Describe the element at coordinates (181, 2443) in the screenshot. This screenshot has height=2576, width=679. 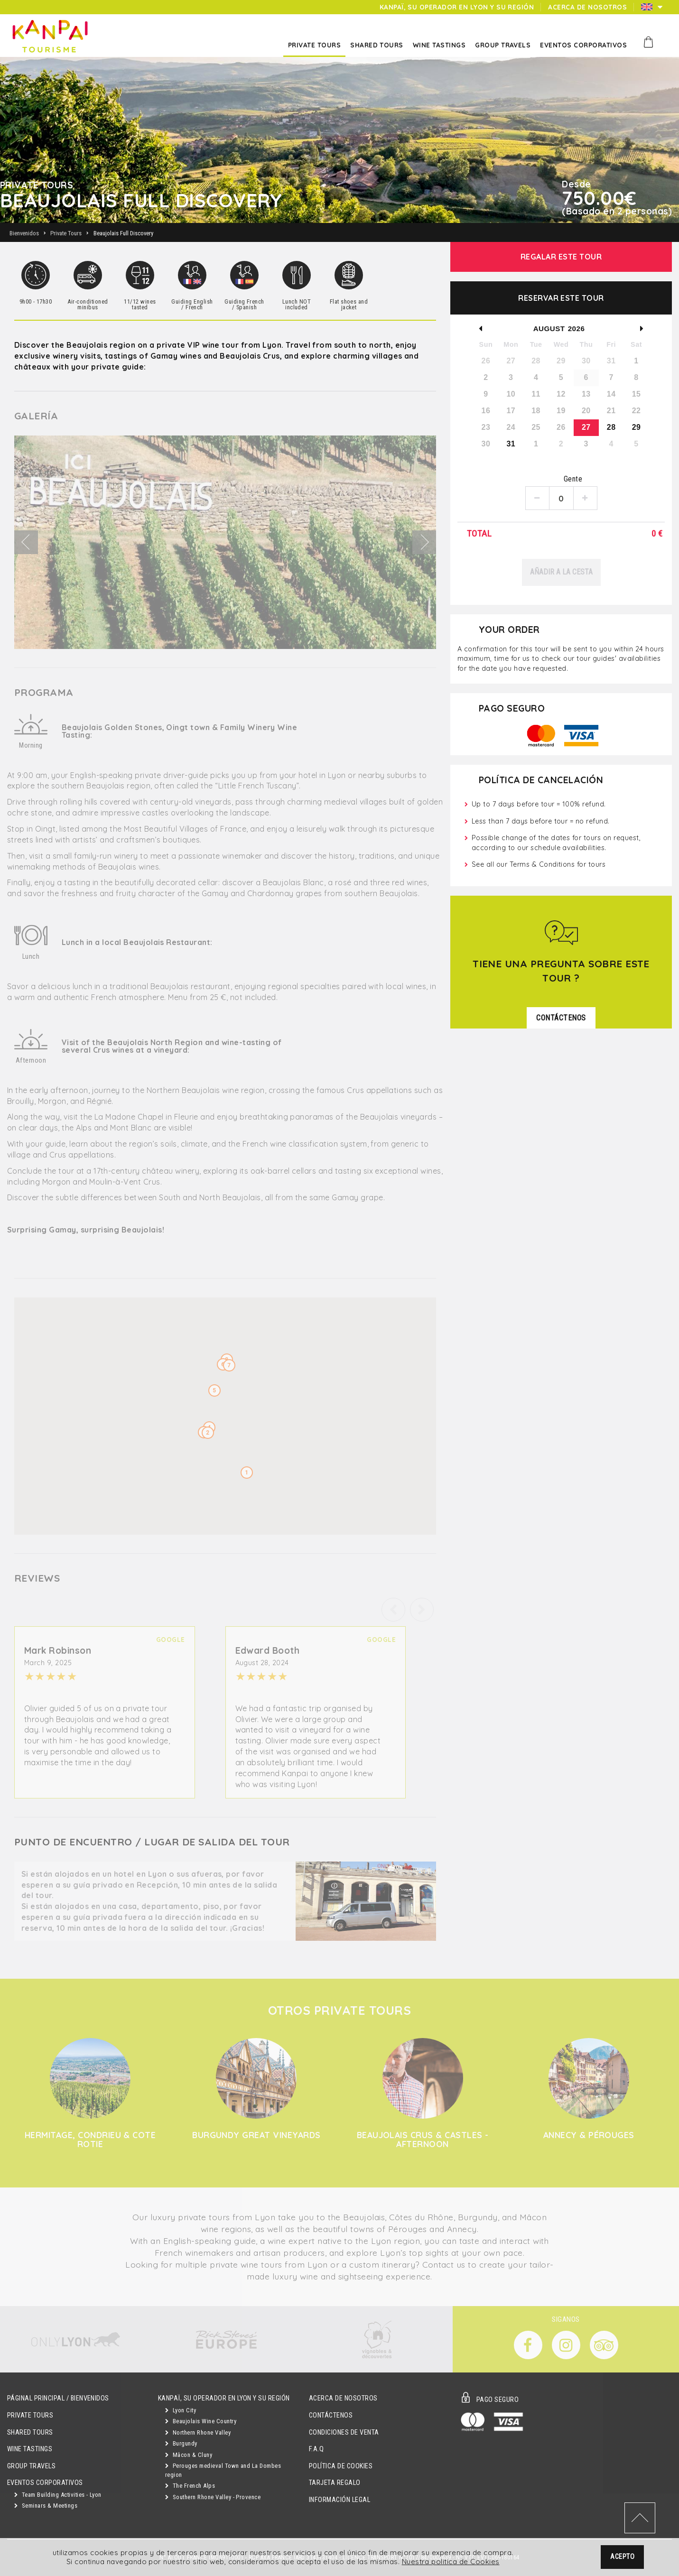
I see `Burgundy` at that location.